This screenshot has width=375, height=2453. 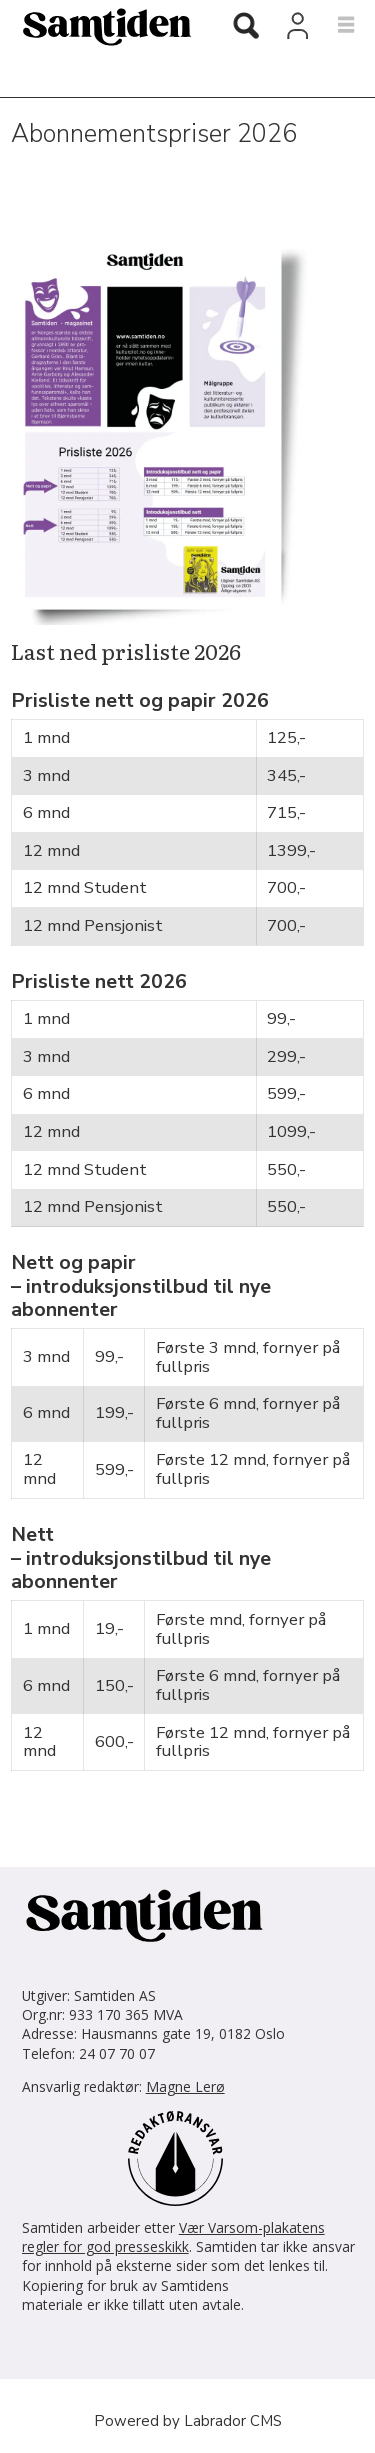 I want to click on [Søk], so click(x=246, y=28).